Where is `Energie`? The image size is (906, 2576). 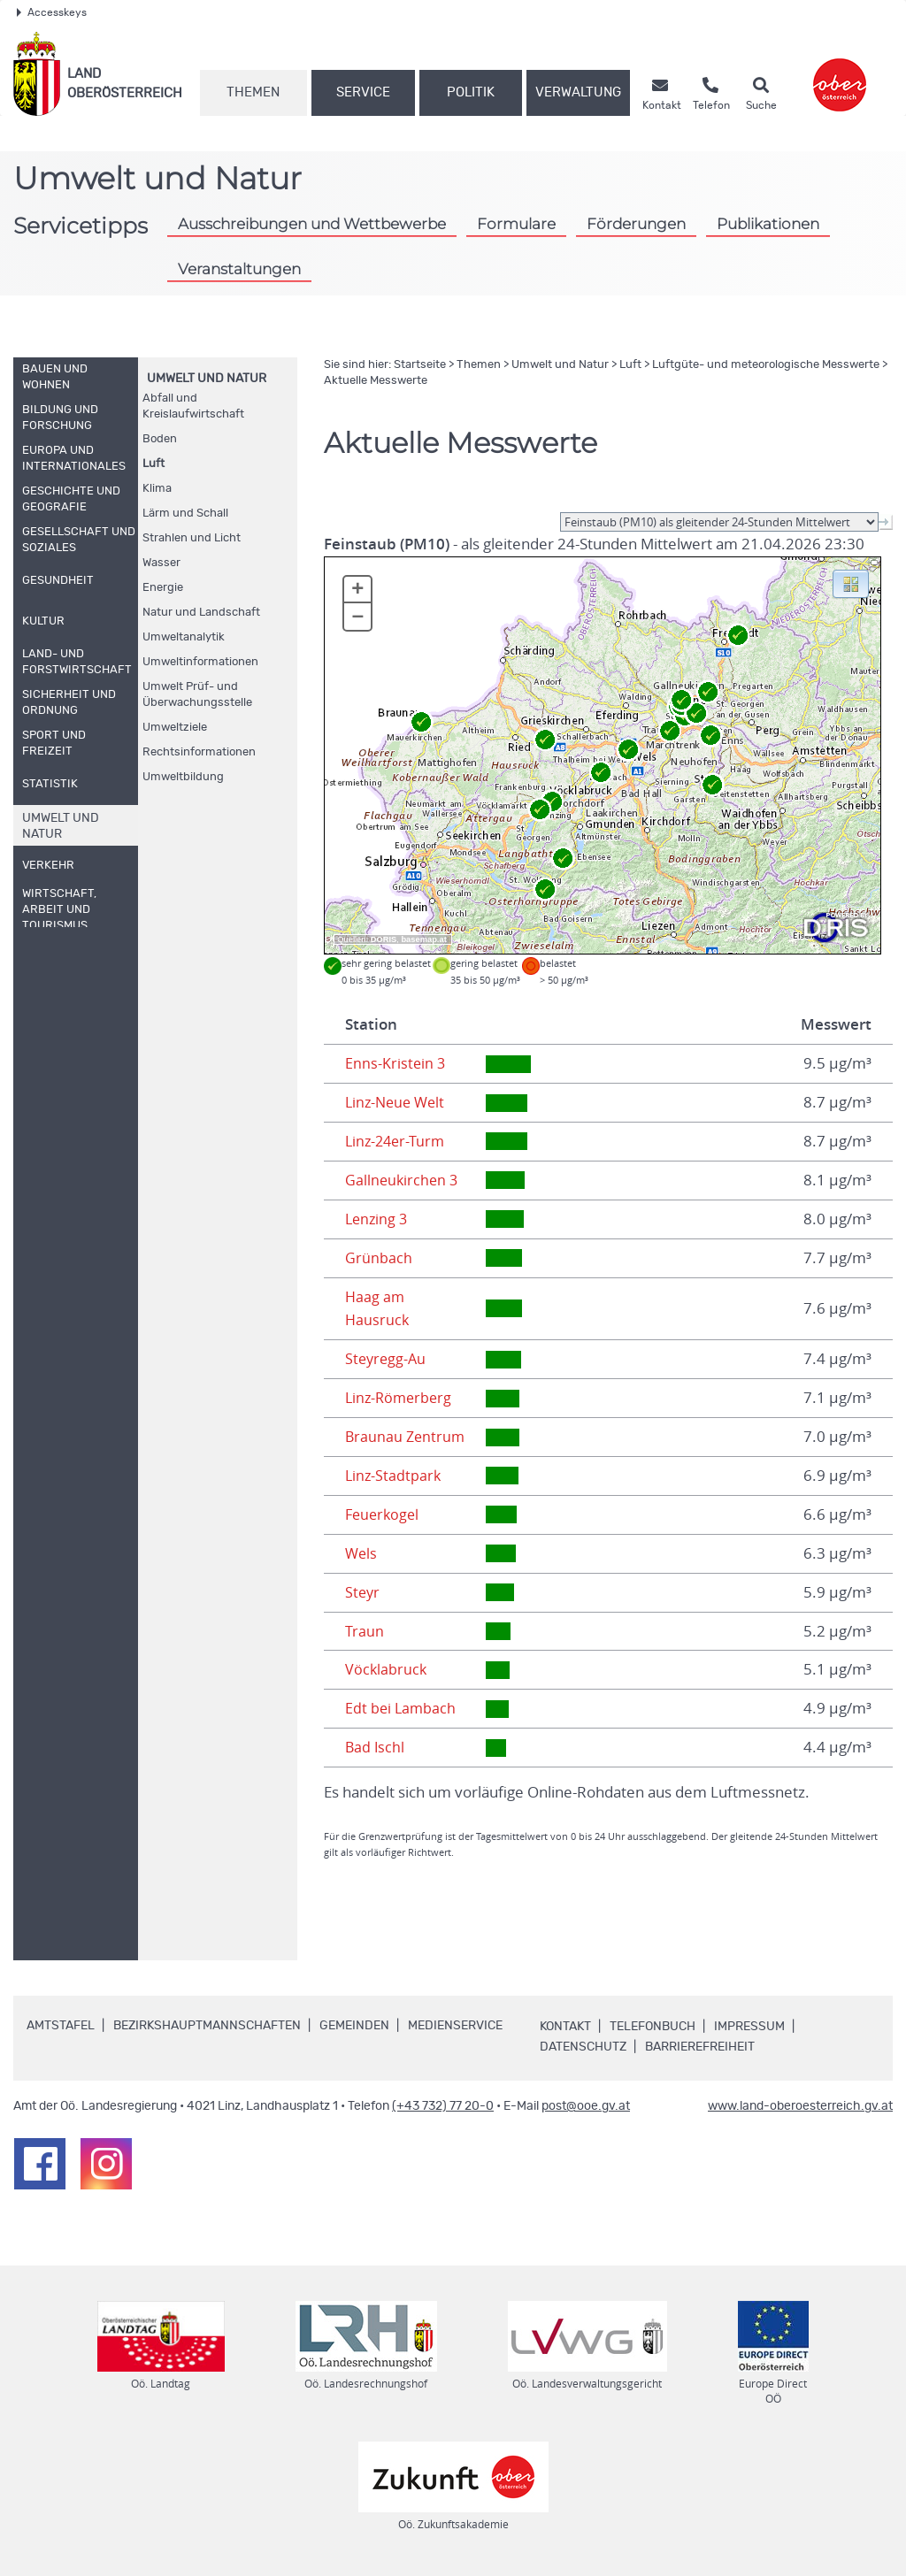
Energie is located at coordinates (162, 588).